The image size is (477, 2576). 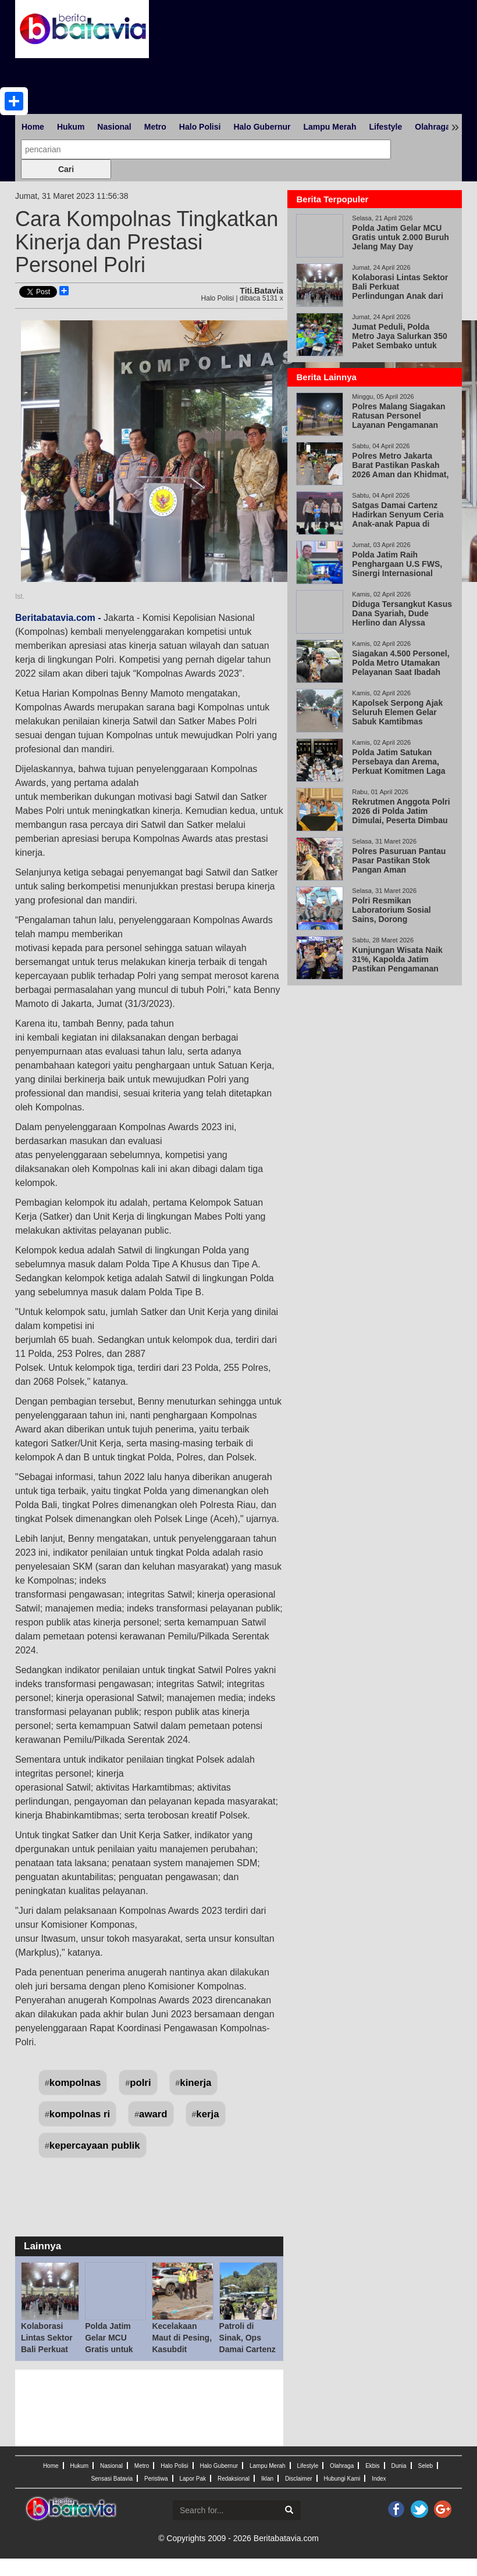 I want to click on Dunia, so click(x=398, y=2466).